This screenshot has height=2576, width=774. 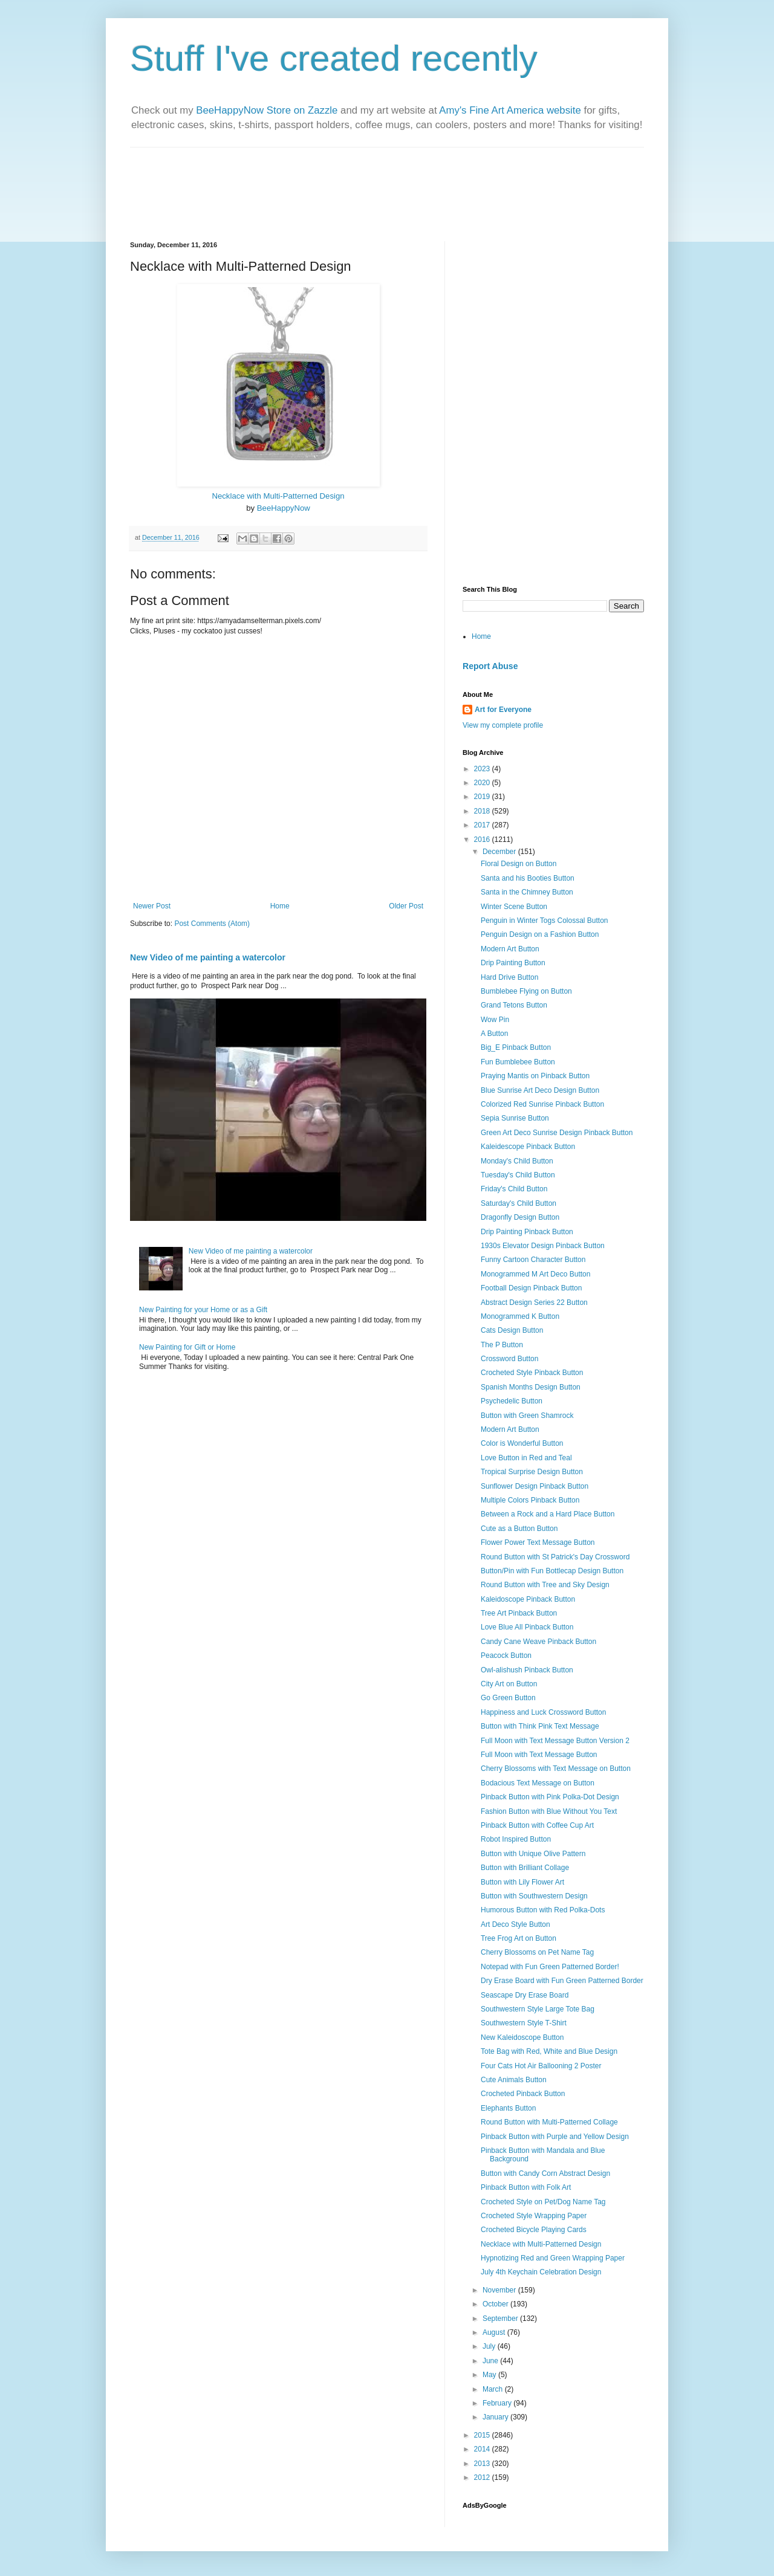 I want to click on Love Blue All Pinback Button, so click(x=527, y=1627).